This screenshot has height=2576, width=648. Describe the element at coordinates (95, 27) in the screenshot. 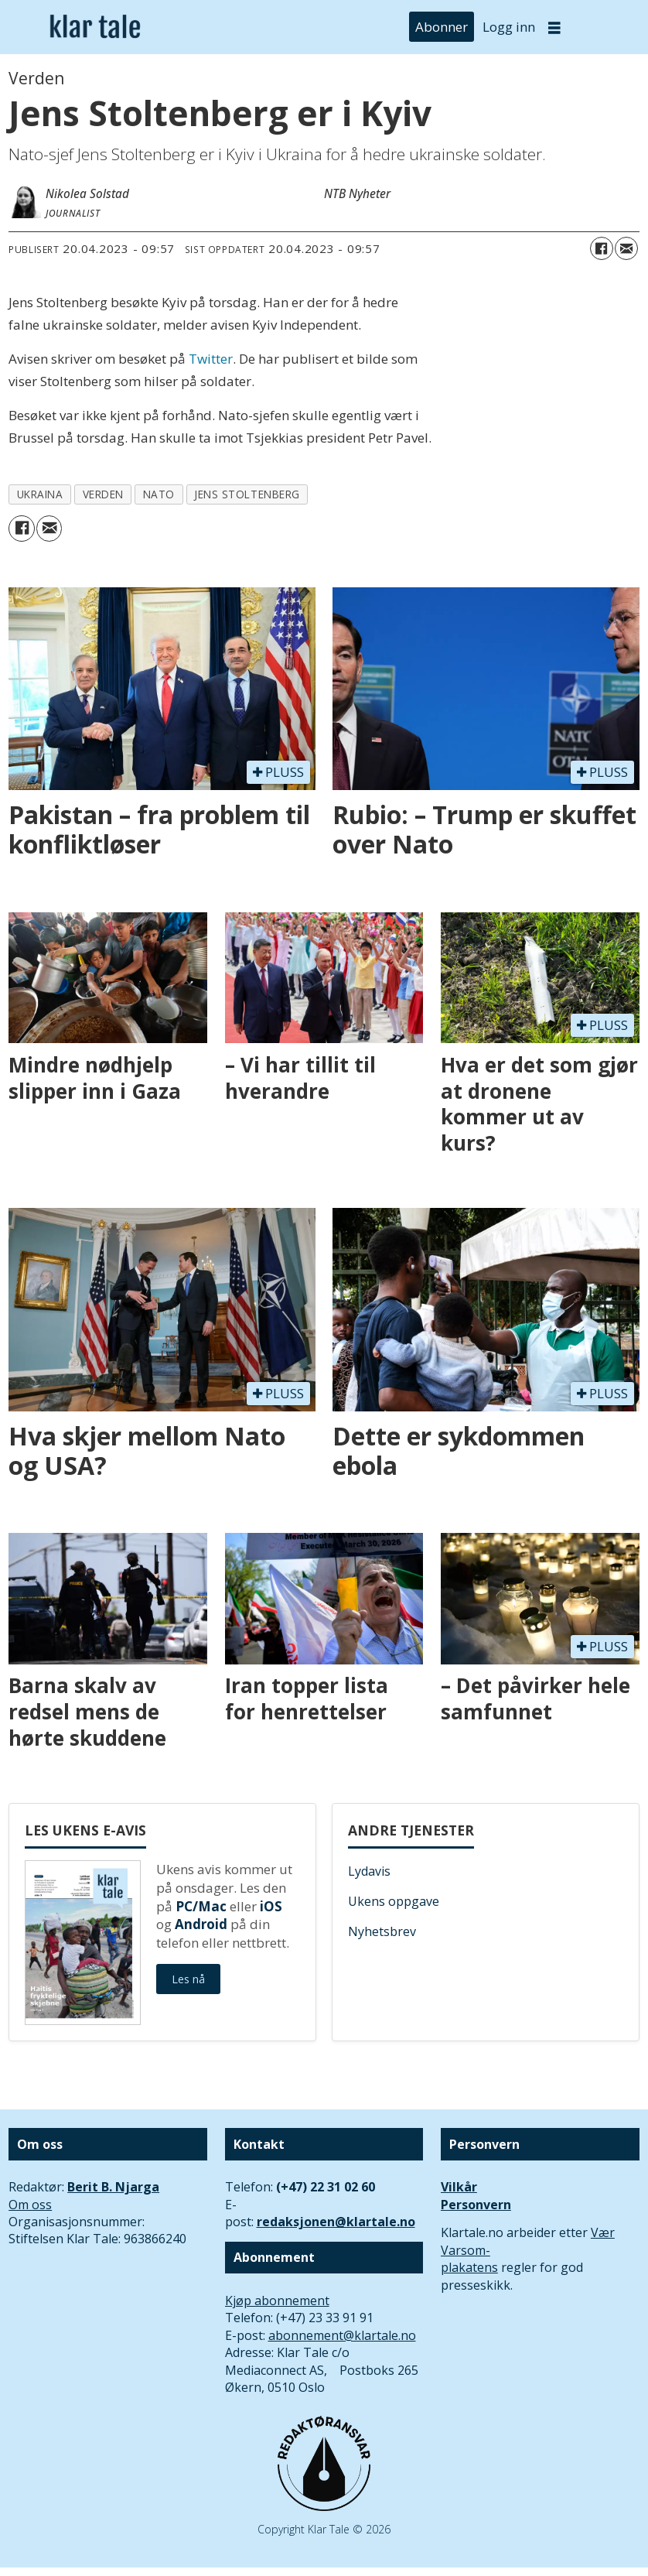

I see `[Gå til forside]` at that location.